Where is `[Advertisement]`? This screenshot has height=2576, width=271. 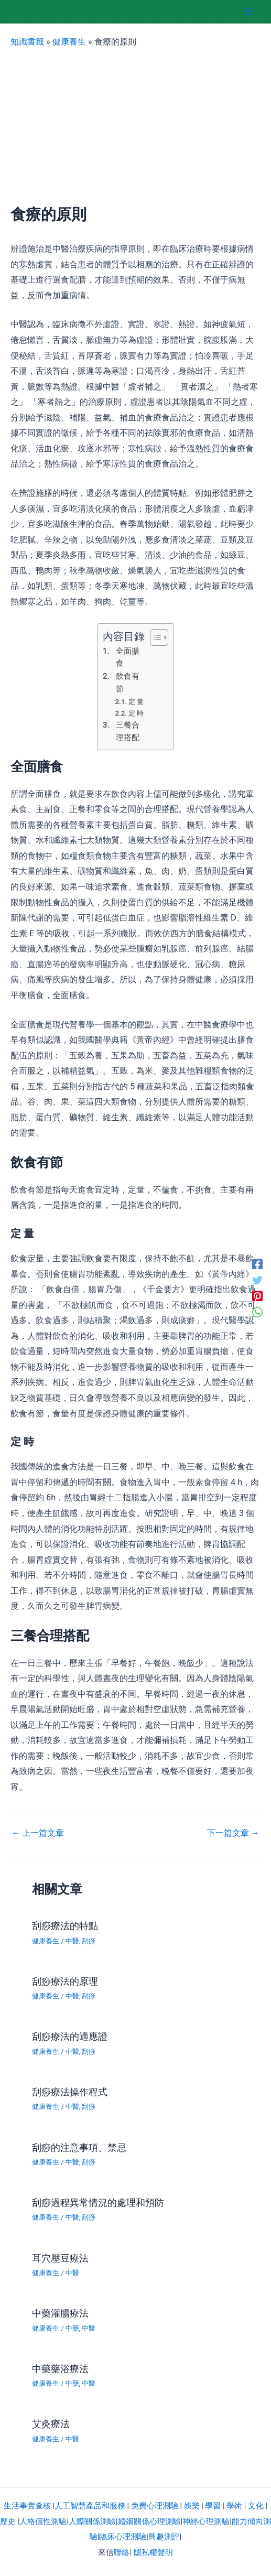 [Advertisement] is located at coordinates (135, 126).